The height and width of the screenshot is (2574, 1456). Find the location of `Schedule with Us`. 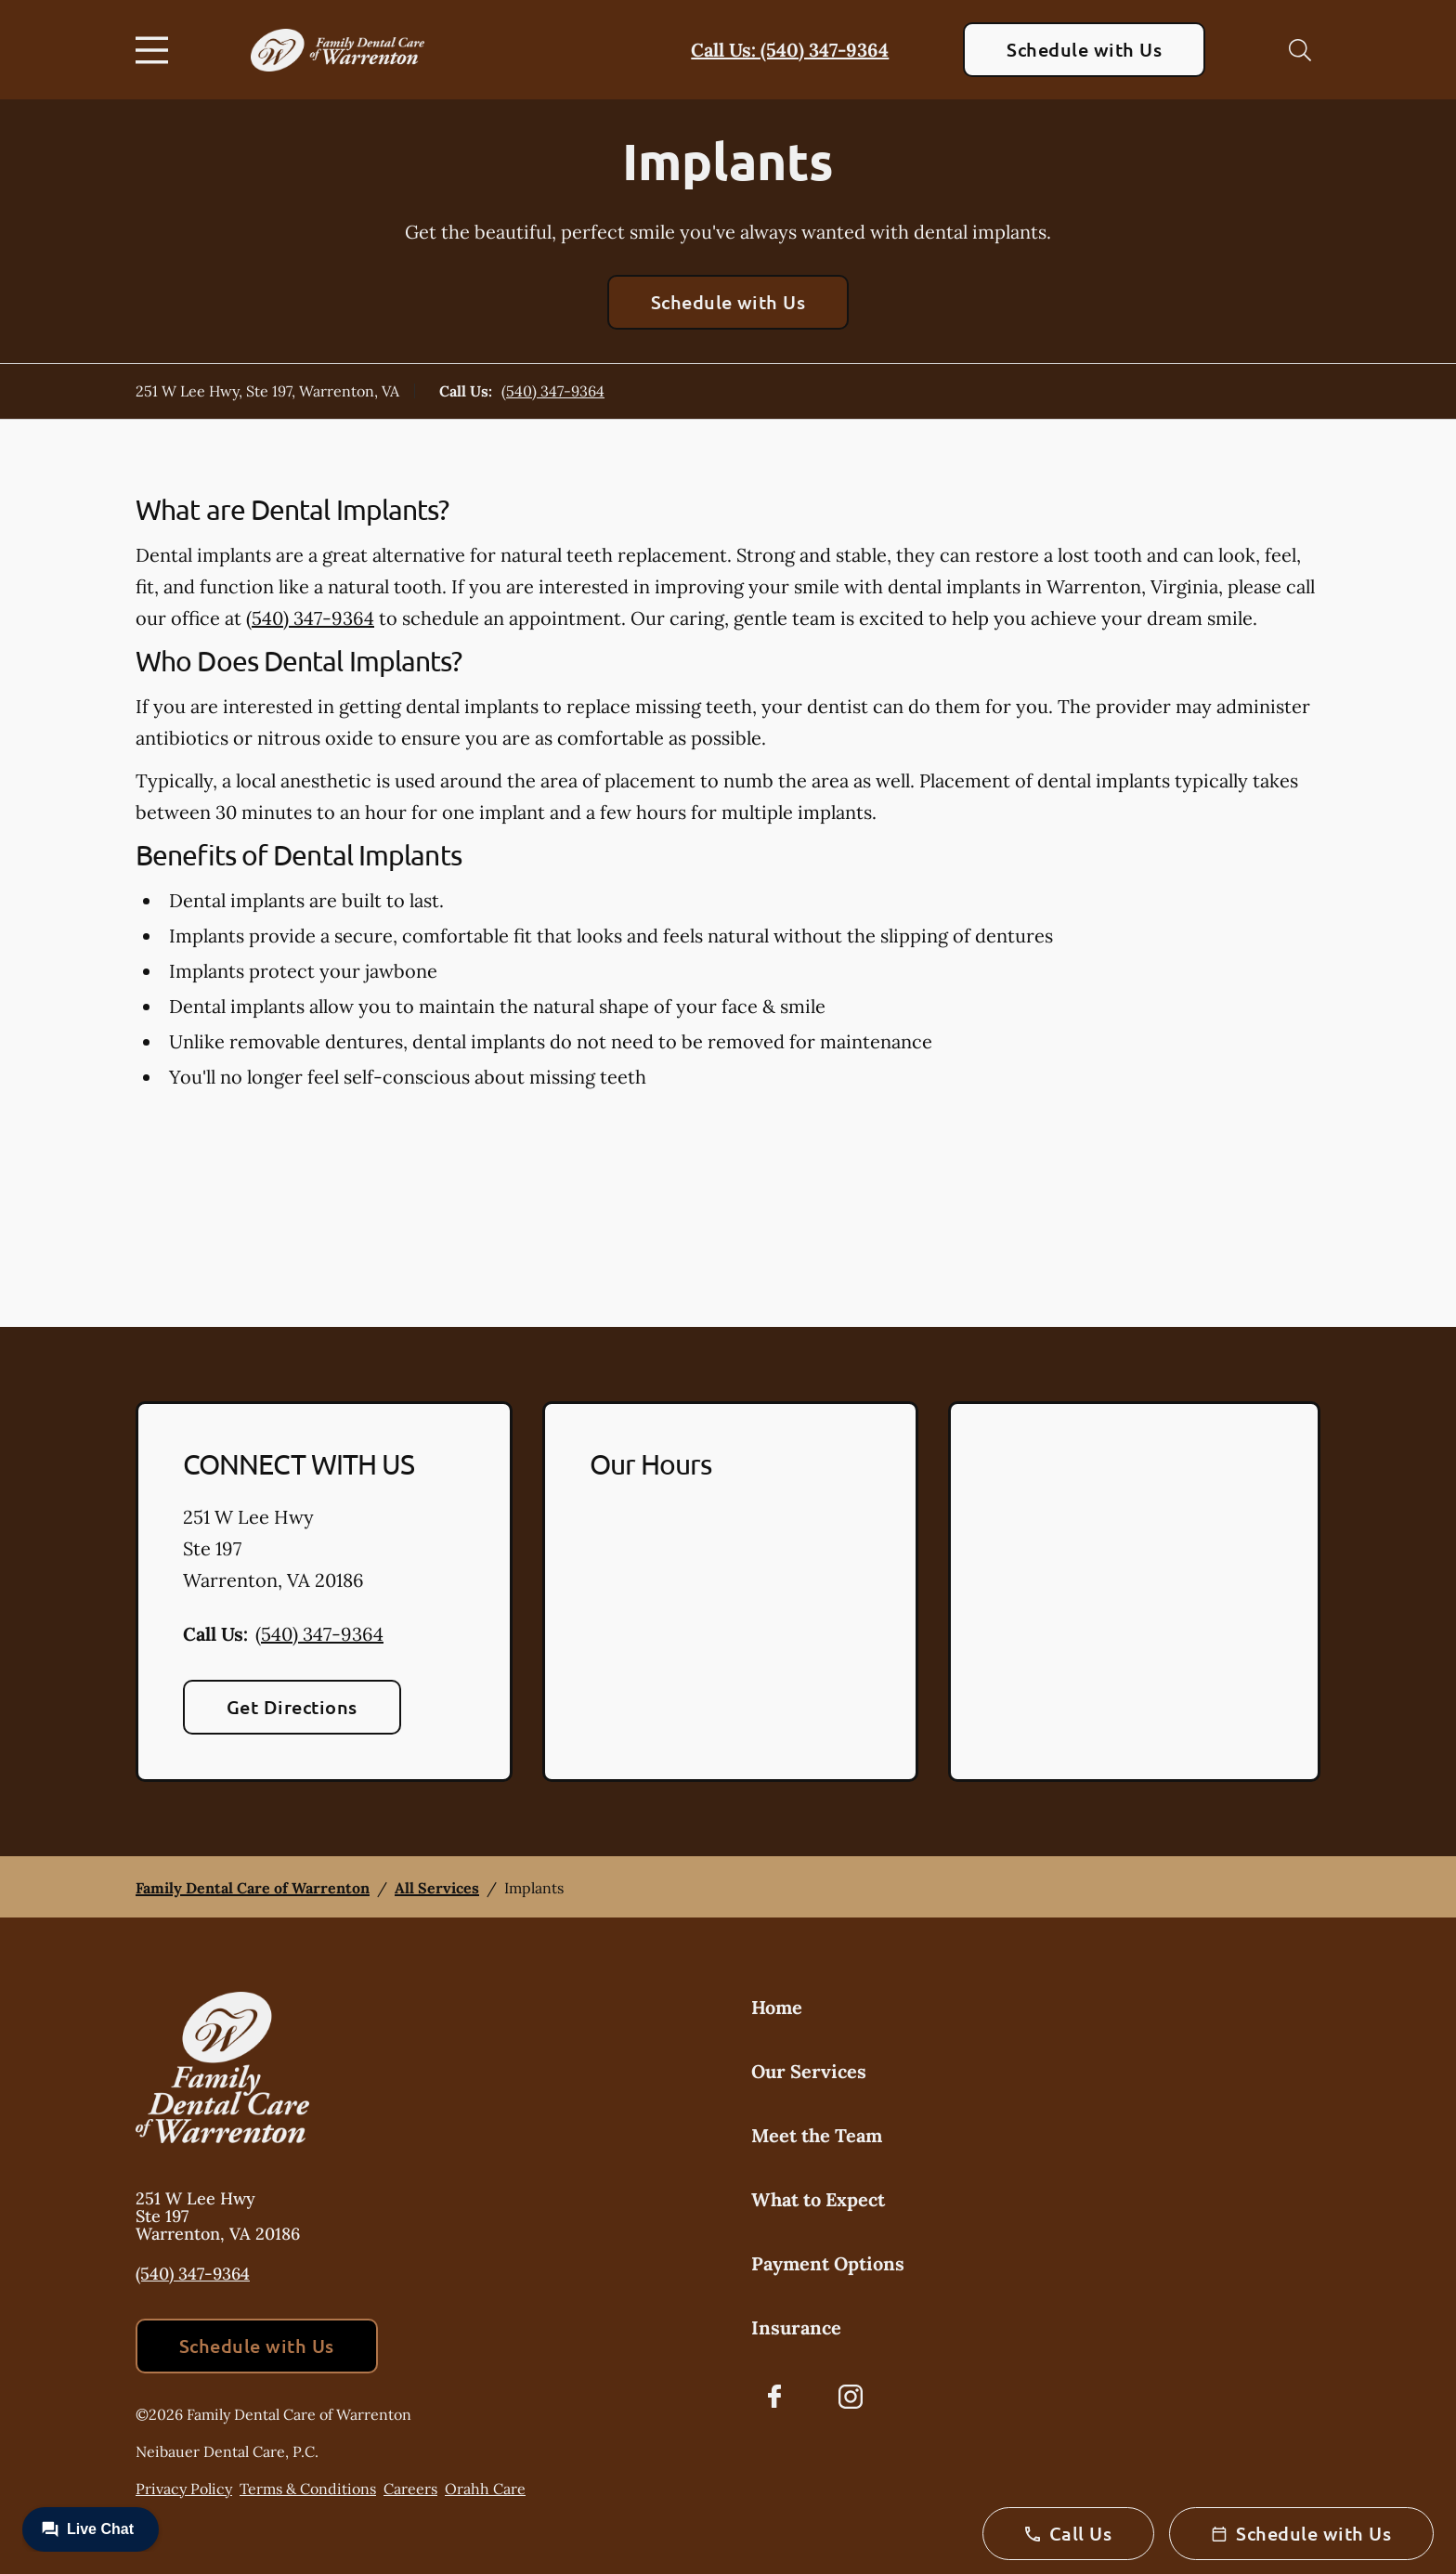

Schedule with Us is located at coordinates (1084, 49).